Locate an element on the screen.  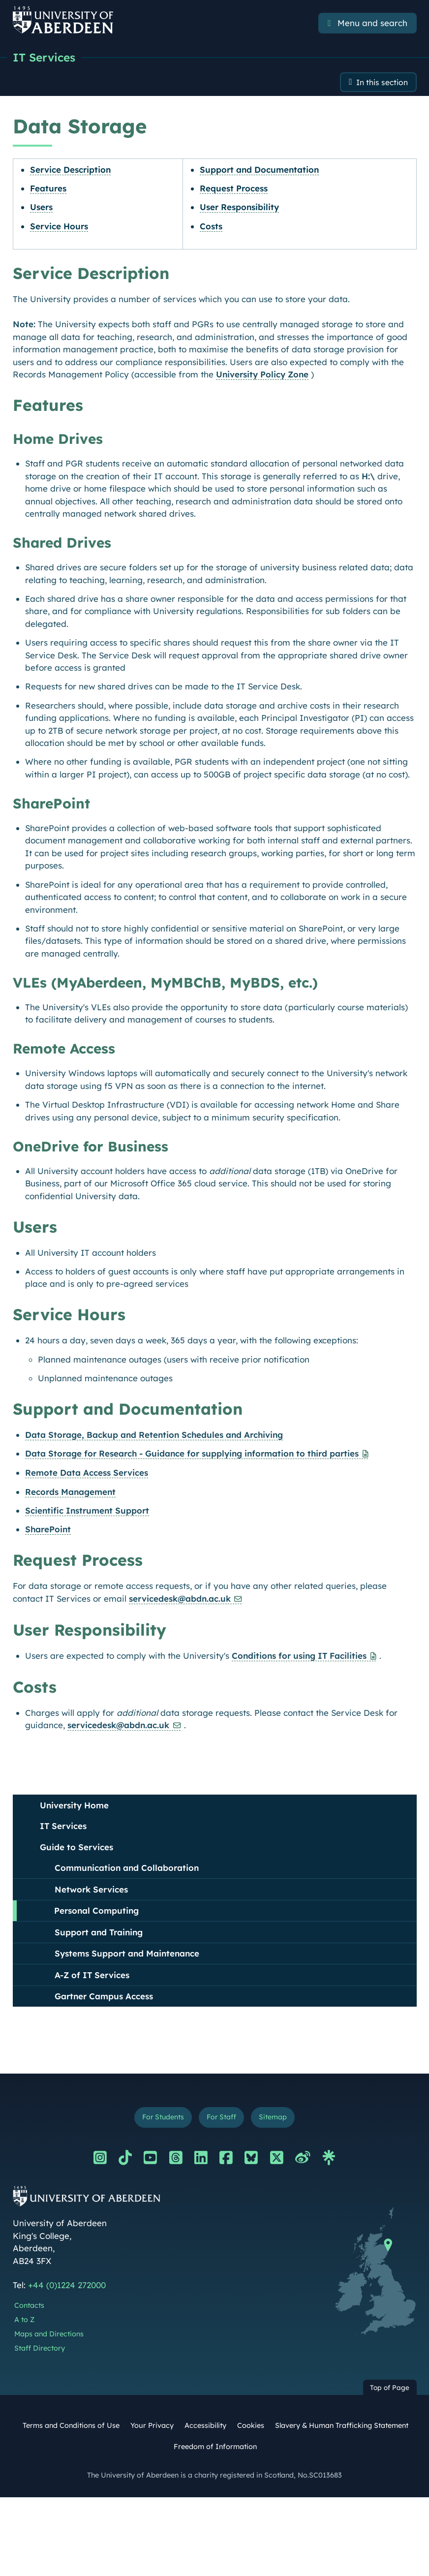
For Staff is located at coordinates (222, 2119).